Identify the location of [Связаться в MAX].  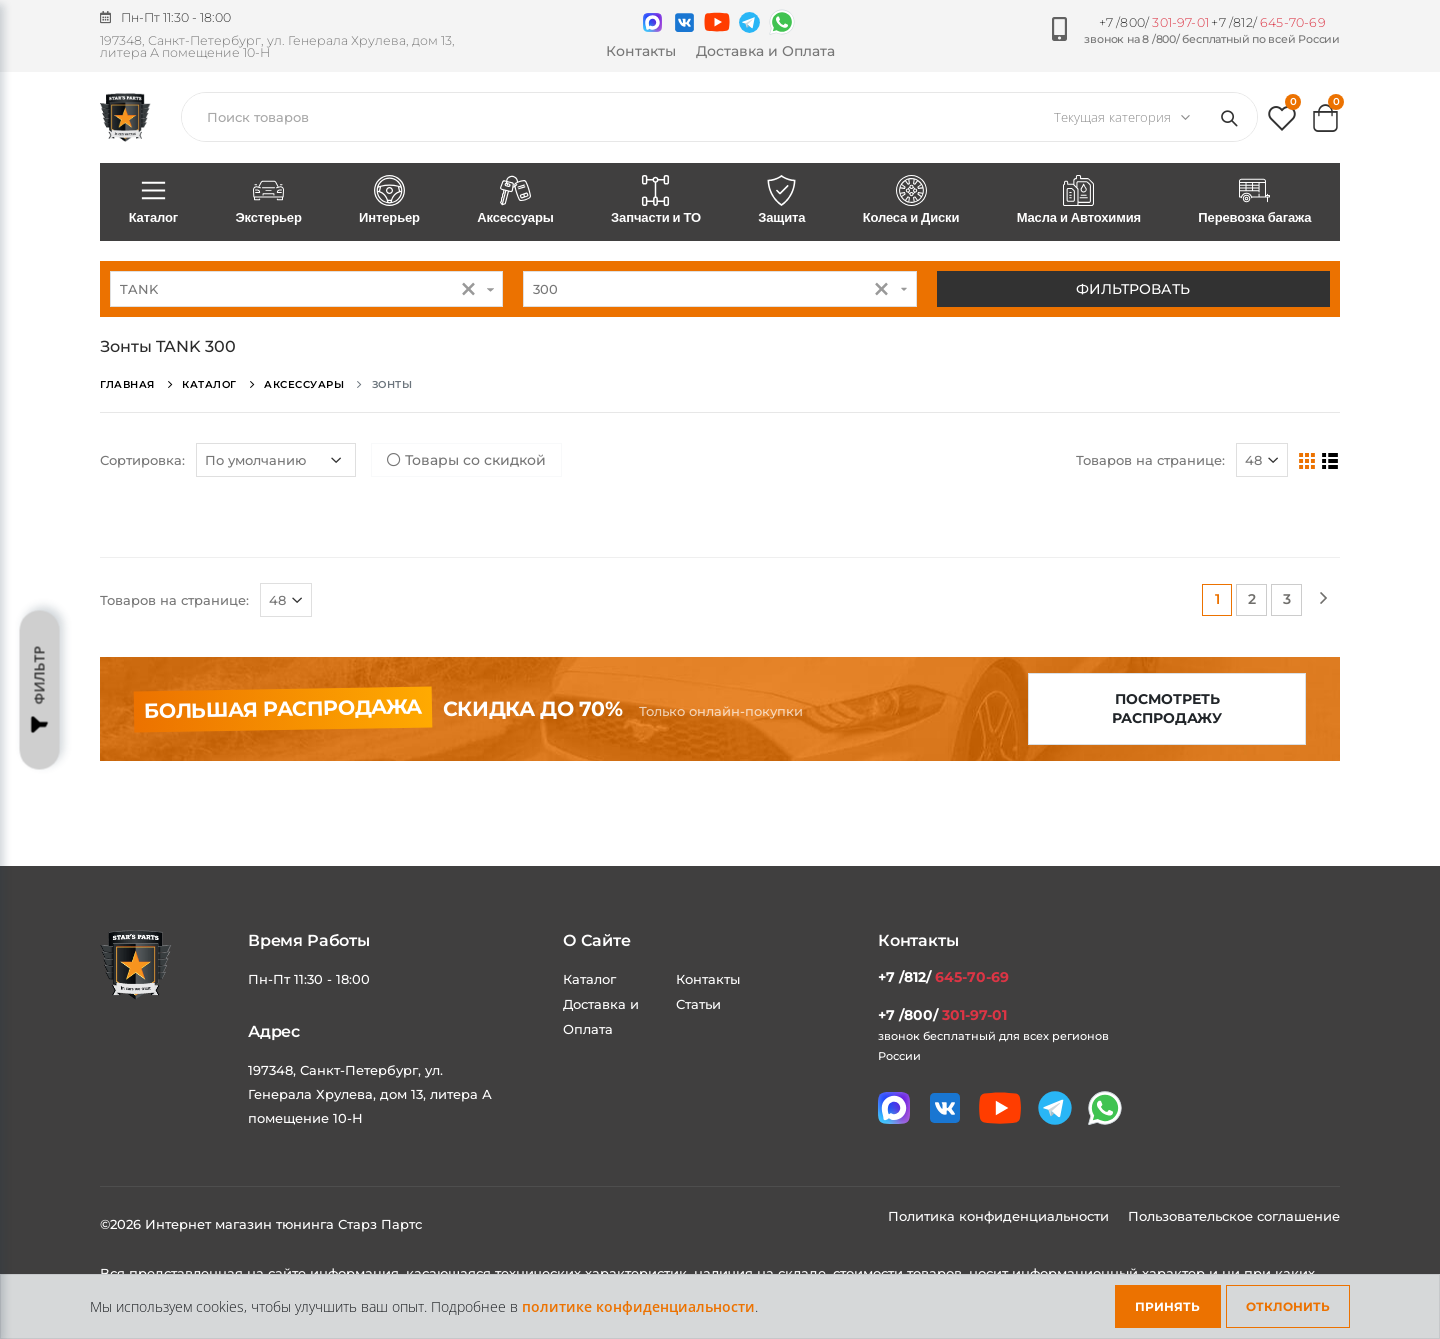
(652, 22).